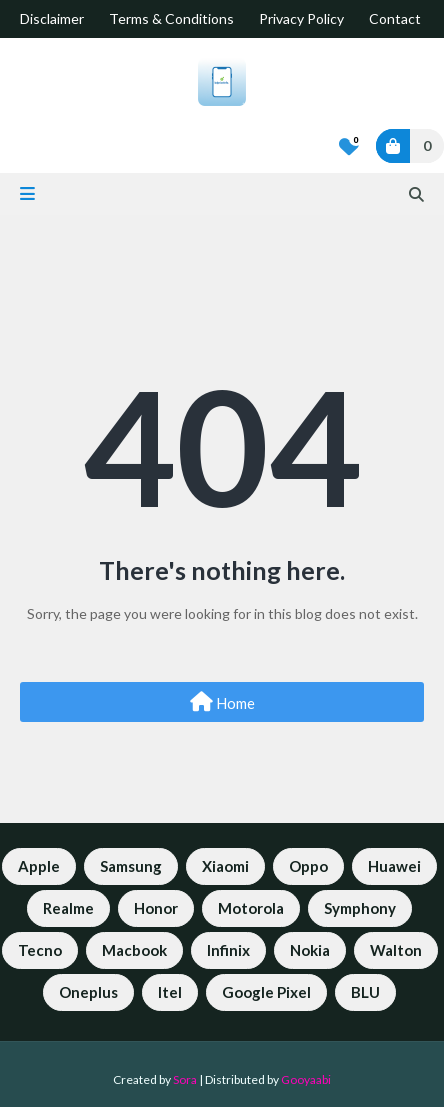 This screenshot has width=444, height=1107. Describe the element at coordinates (365, 992) in the screenshot. I see `BLU` at that location.